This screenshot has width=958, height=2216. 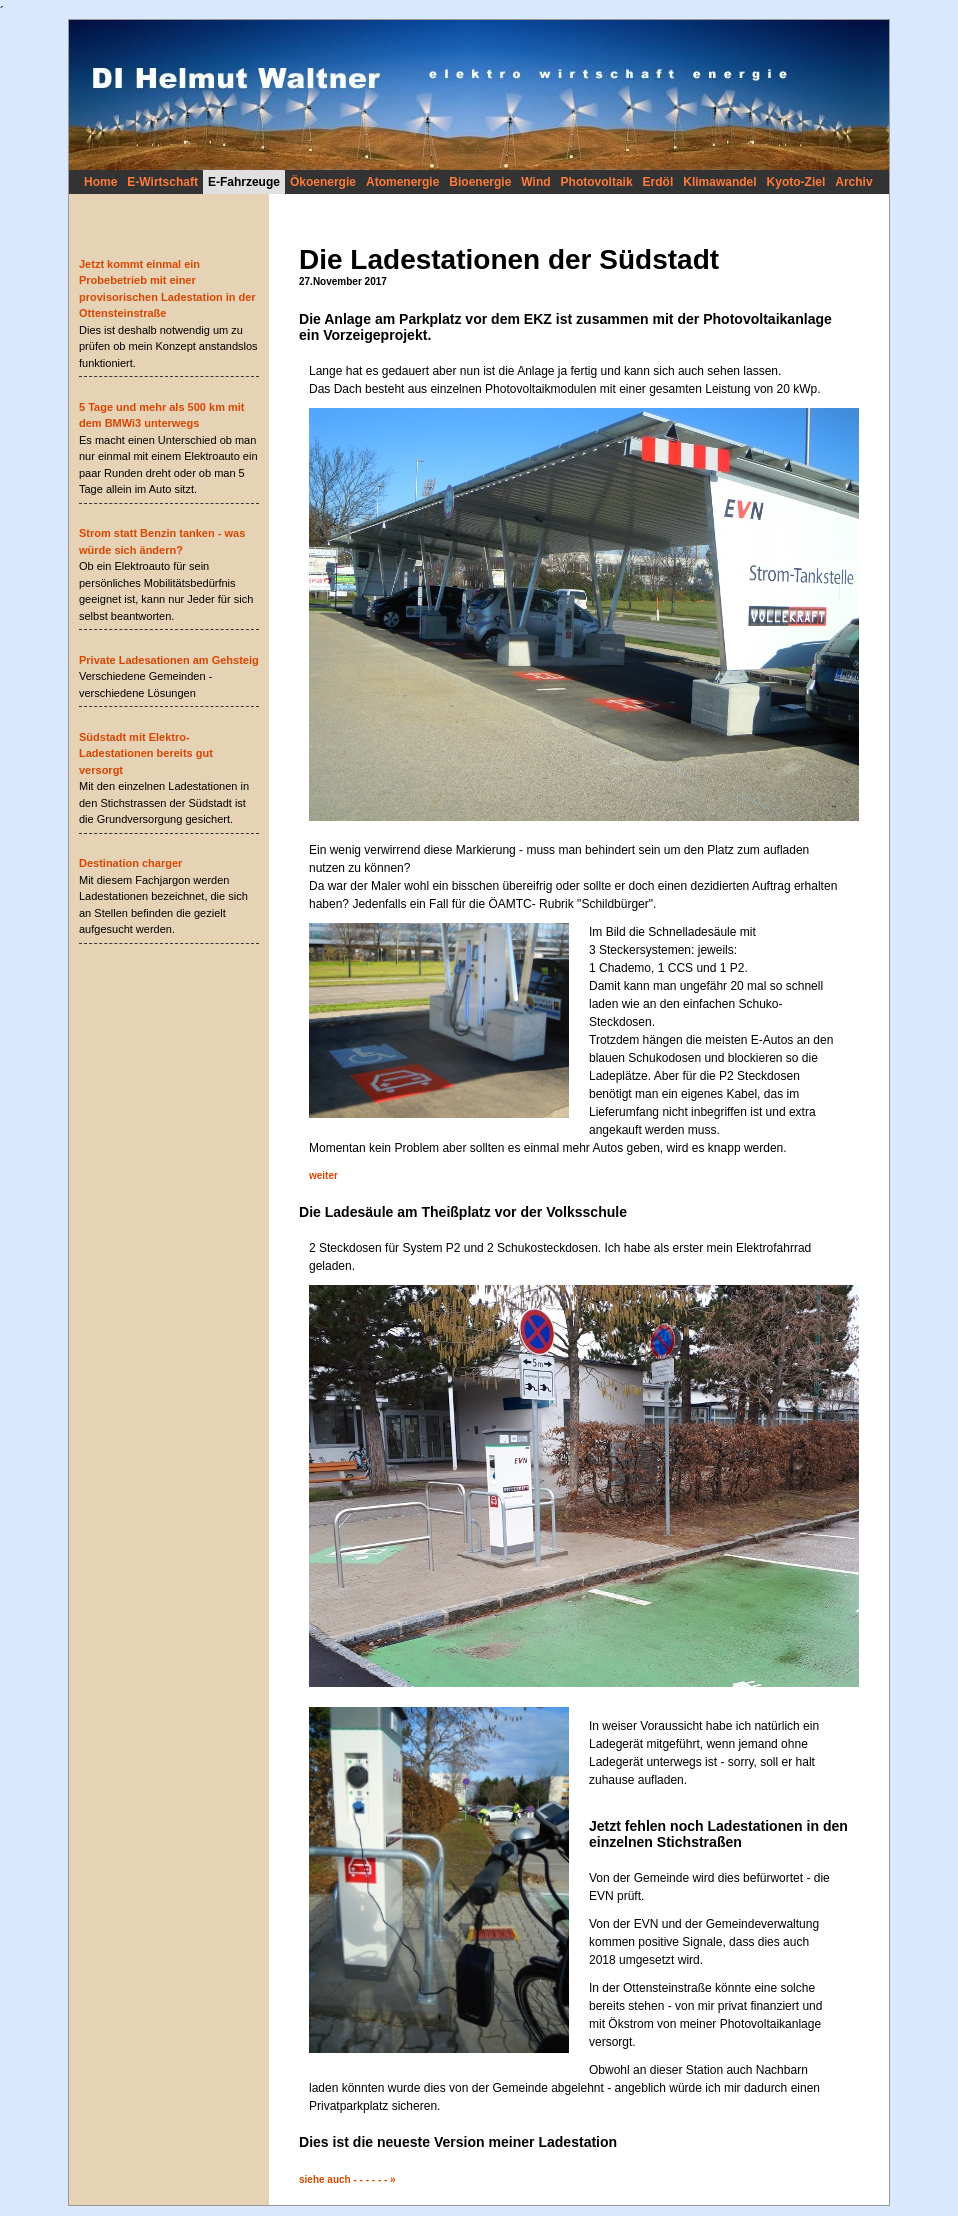 What do you see at coordinates (658, 182) in the screenshot?
I see `Erdöl` at bounding box center [658, 182].